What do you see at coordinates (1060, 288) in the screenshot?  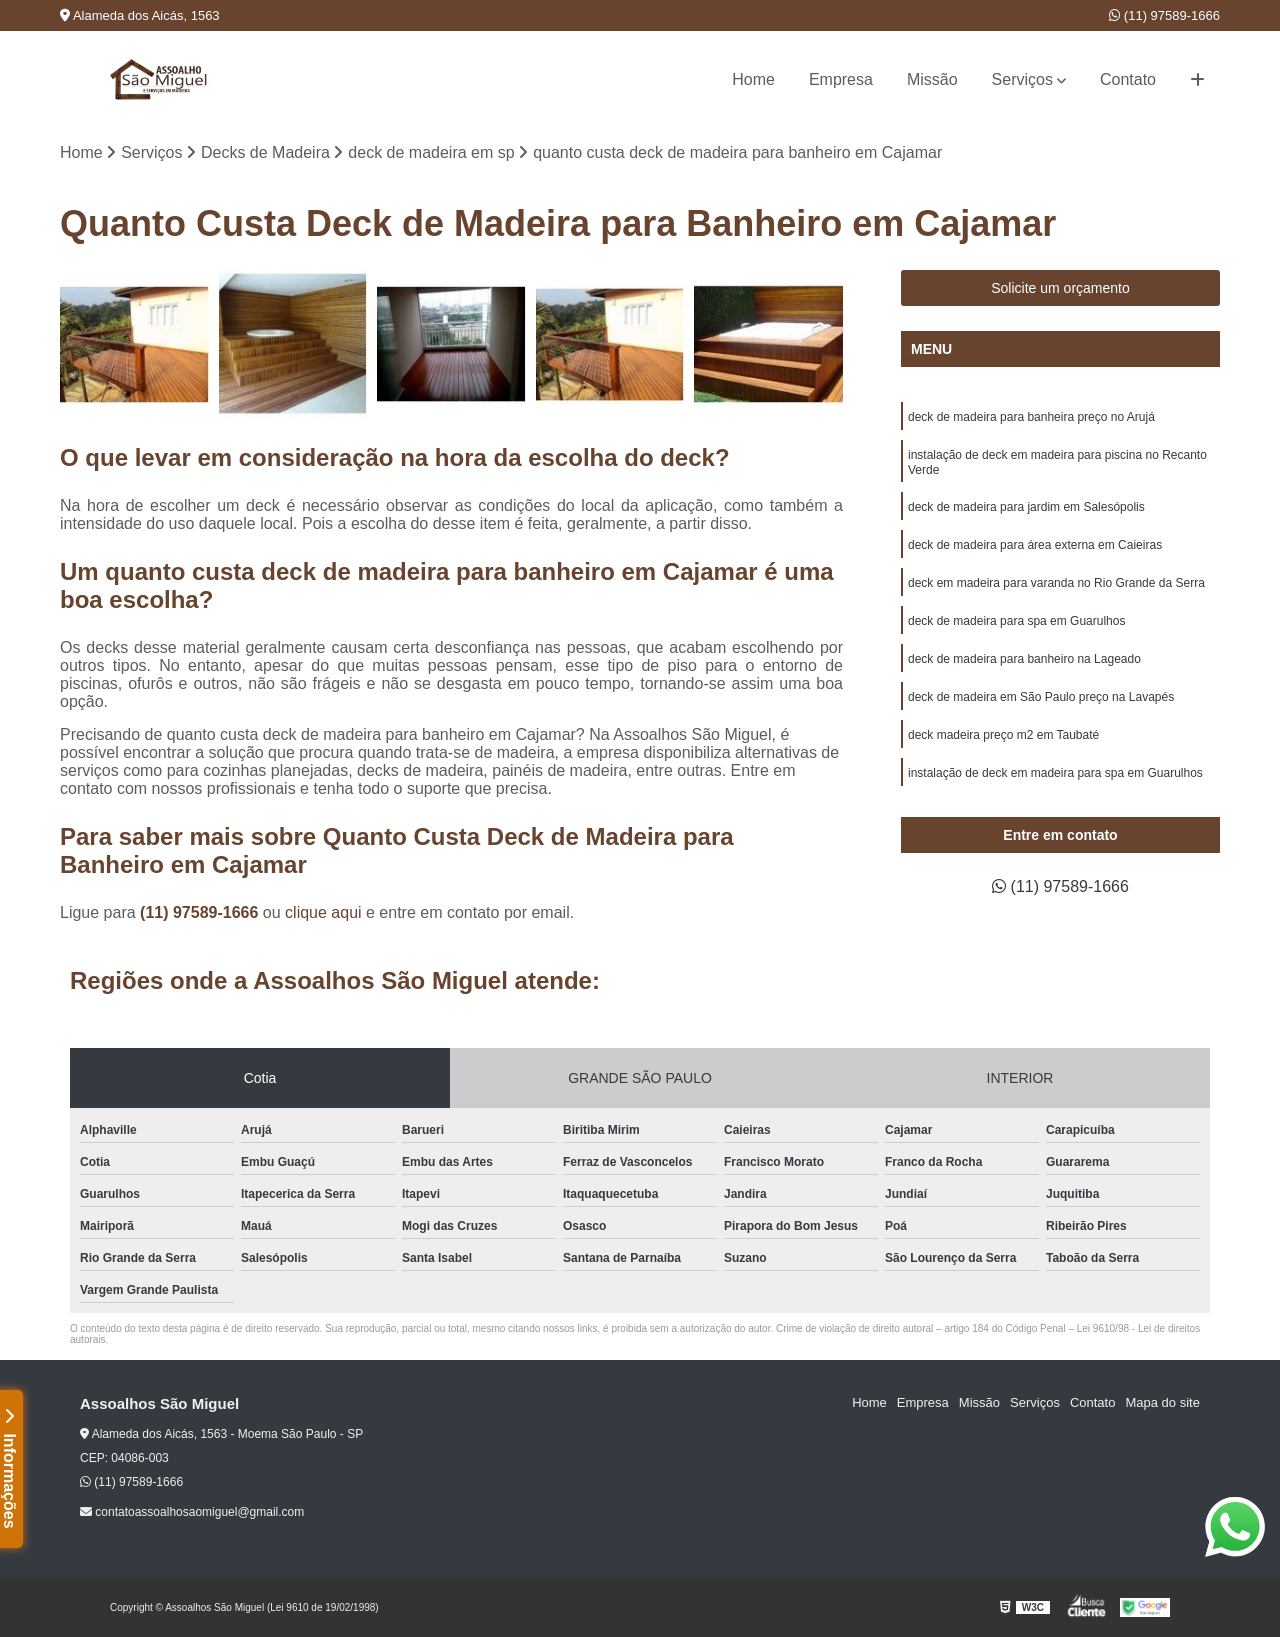 I see `Solicite um orçamento` at bounding box center [1060, 288].